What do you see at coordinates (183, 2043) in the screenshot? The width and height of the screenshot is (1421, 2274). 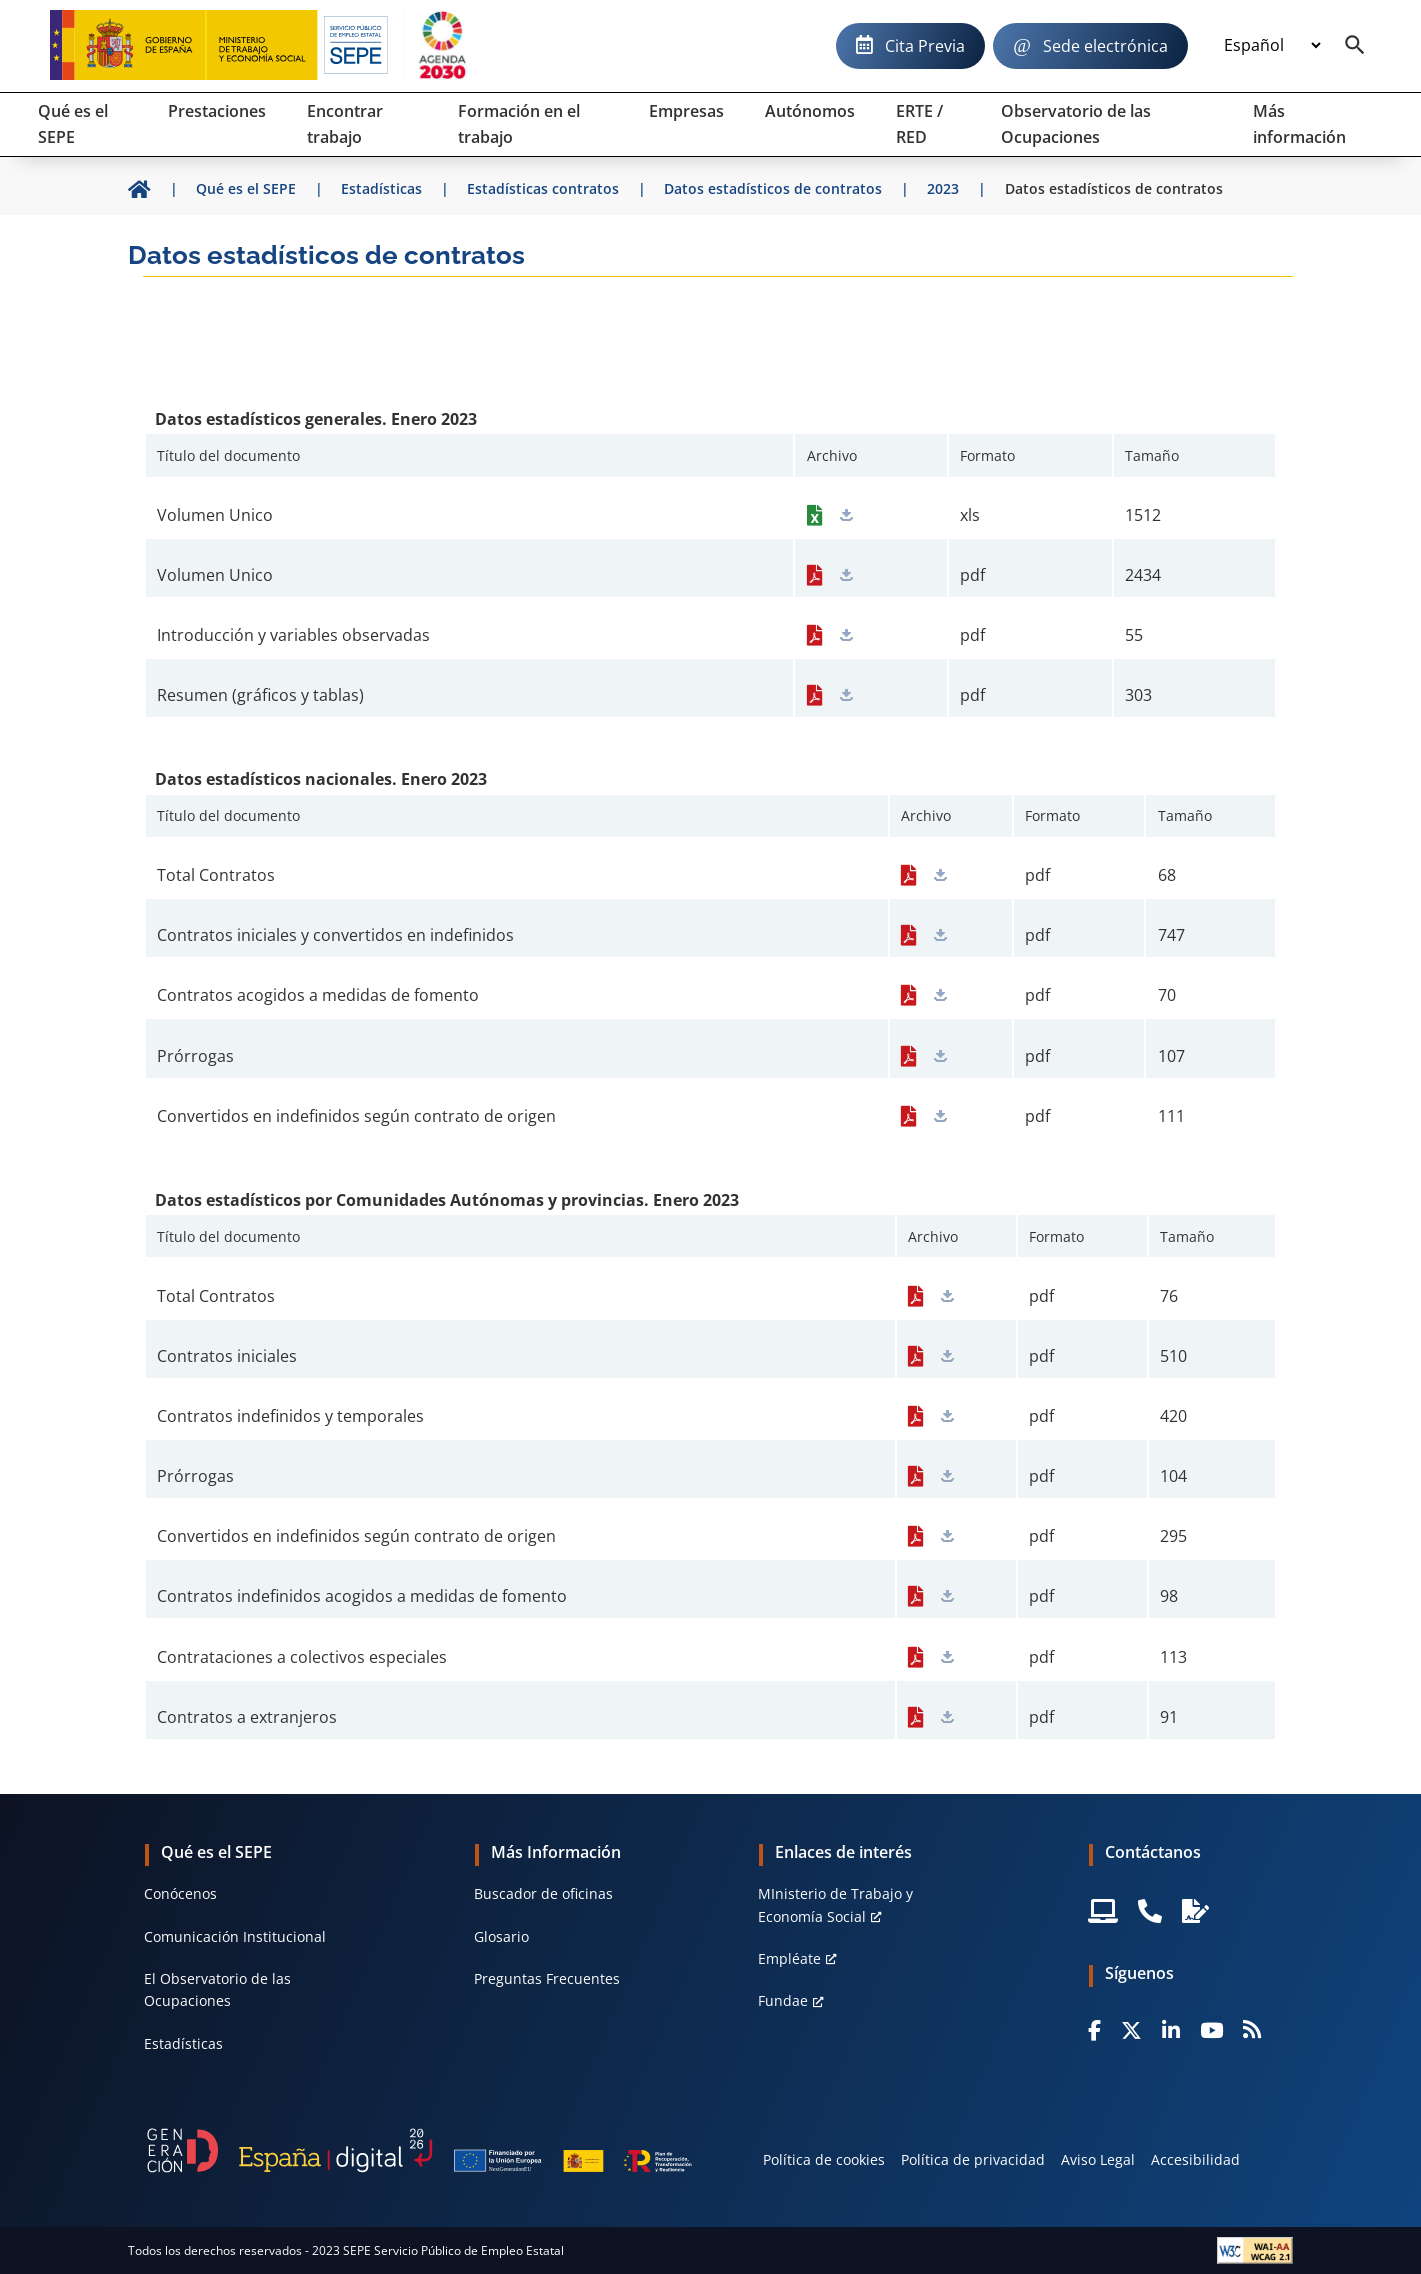 I see `Estadísticas` at bounding box center [183, 2043].